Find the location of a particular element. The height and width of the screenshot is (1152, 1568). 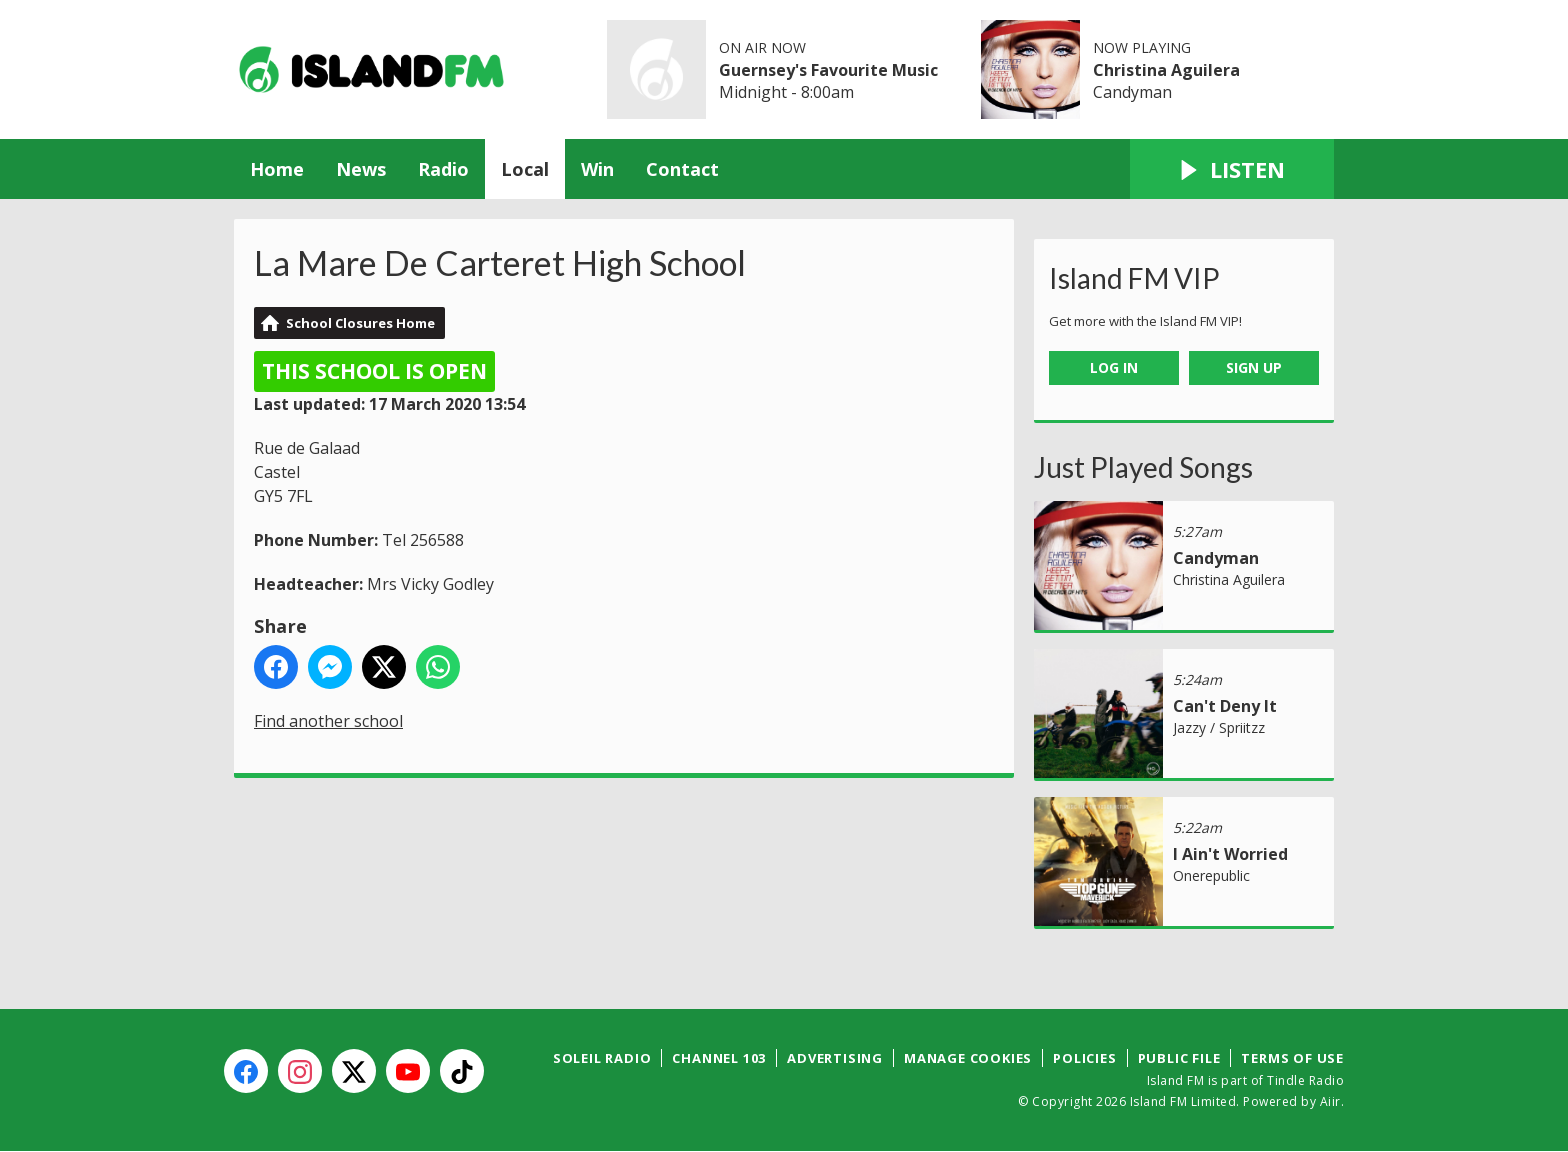

News is located at coordinates (361, 169).